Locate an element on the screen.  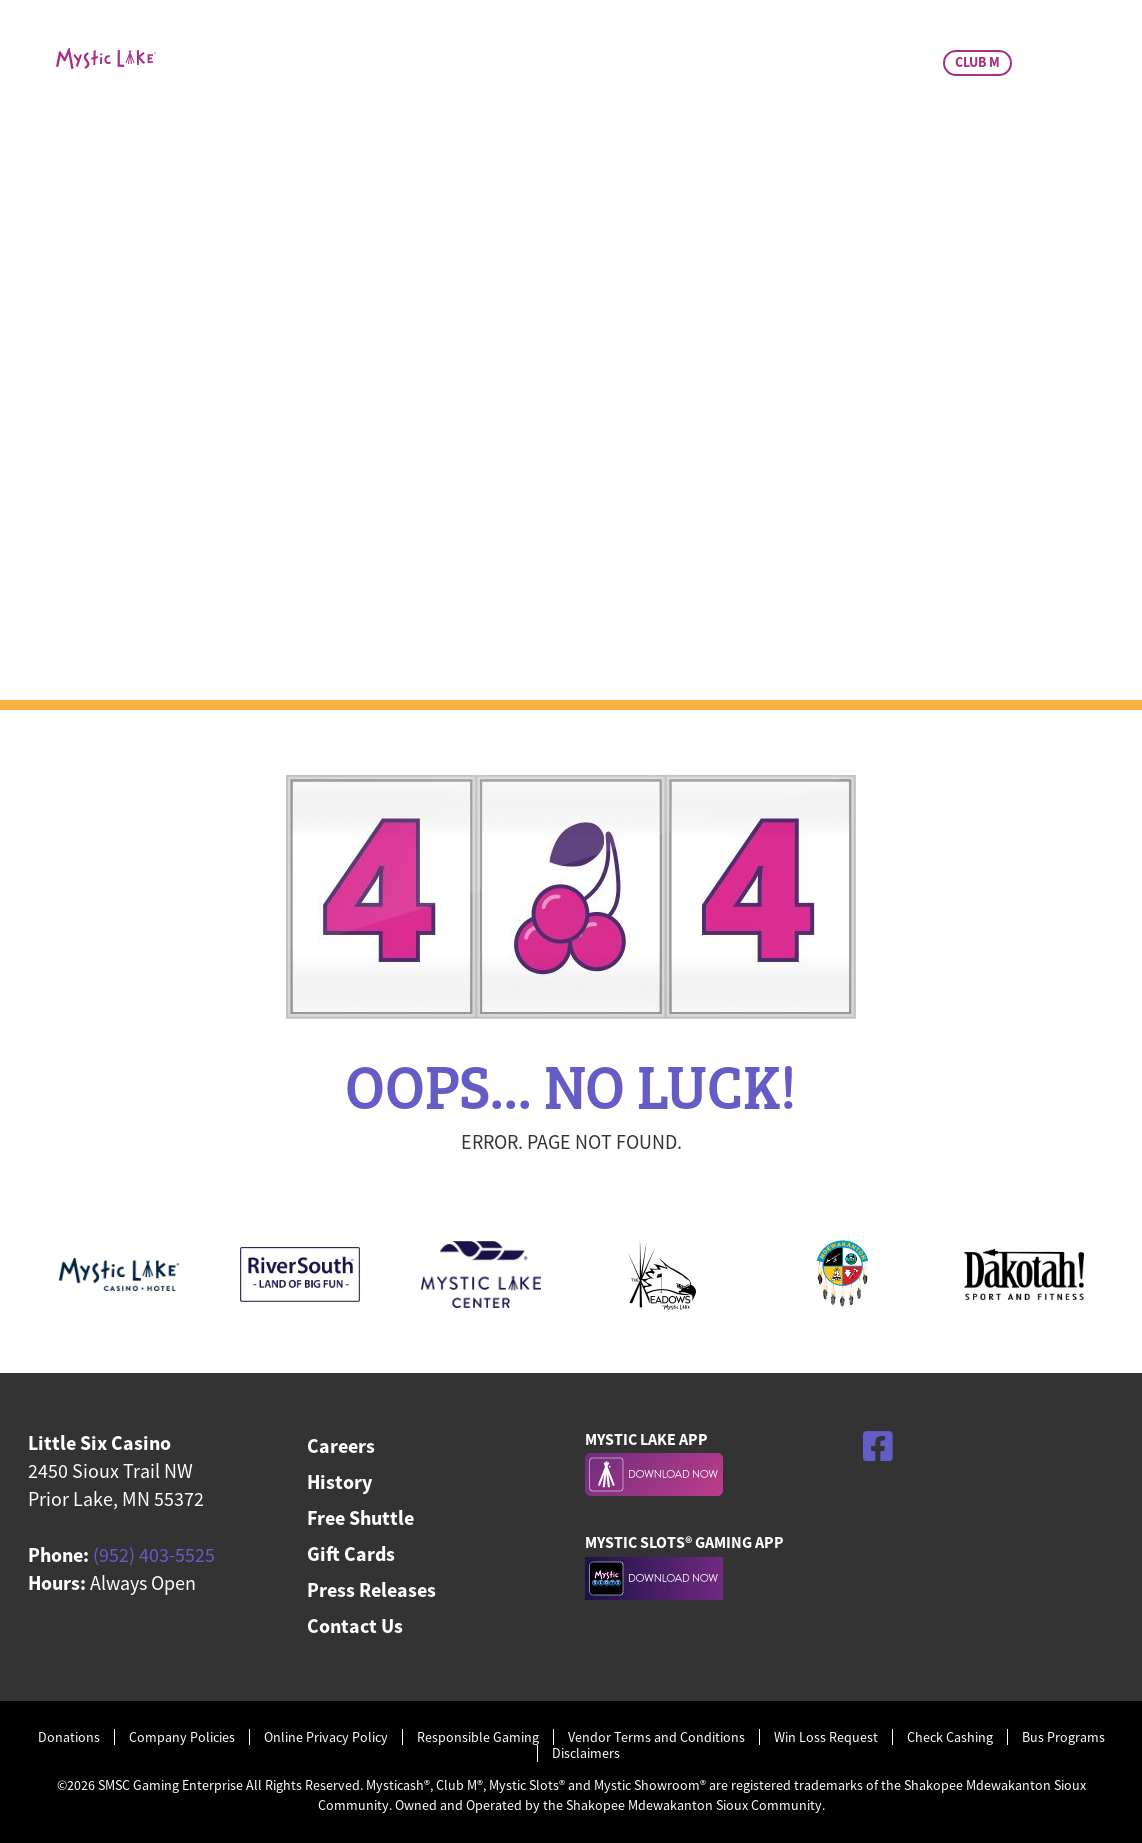
Check Cashing is located at coordinates (950, 1737).